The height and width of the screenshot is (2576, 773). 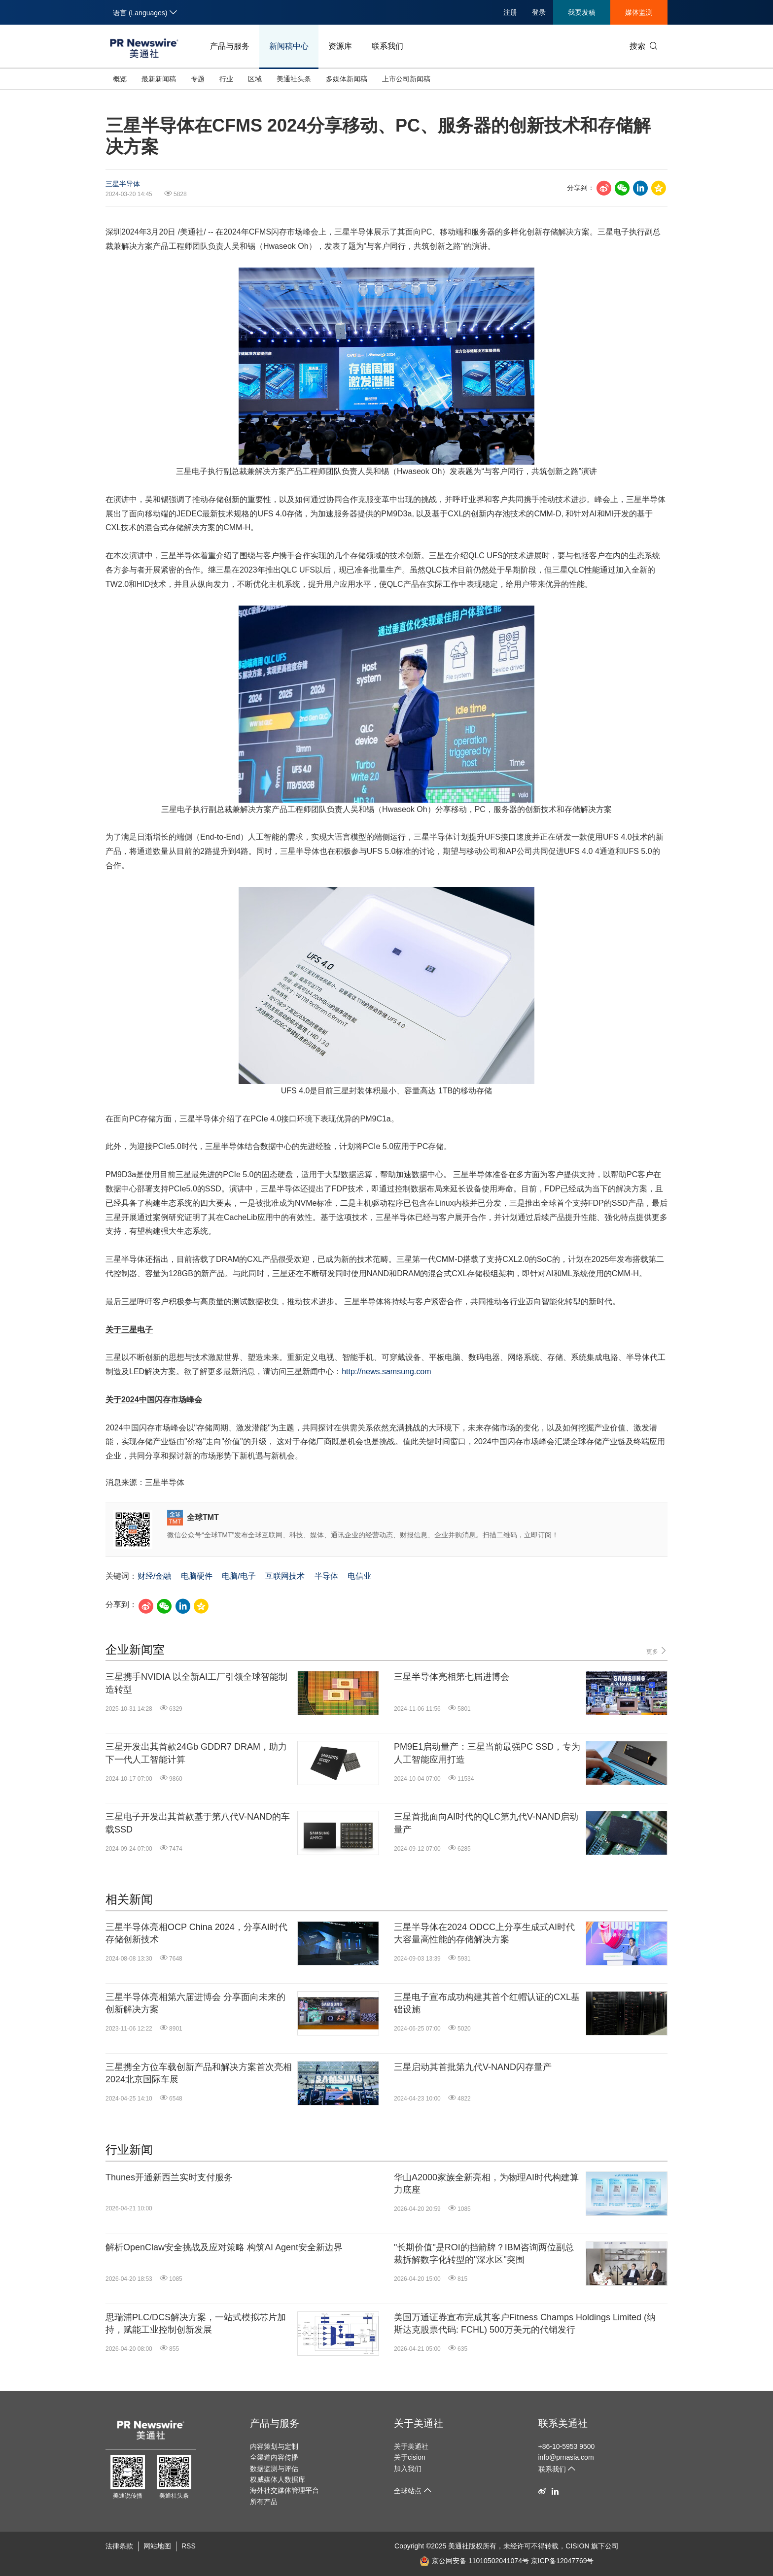 I want to click on 区域, so click(x=255, y=79).